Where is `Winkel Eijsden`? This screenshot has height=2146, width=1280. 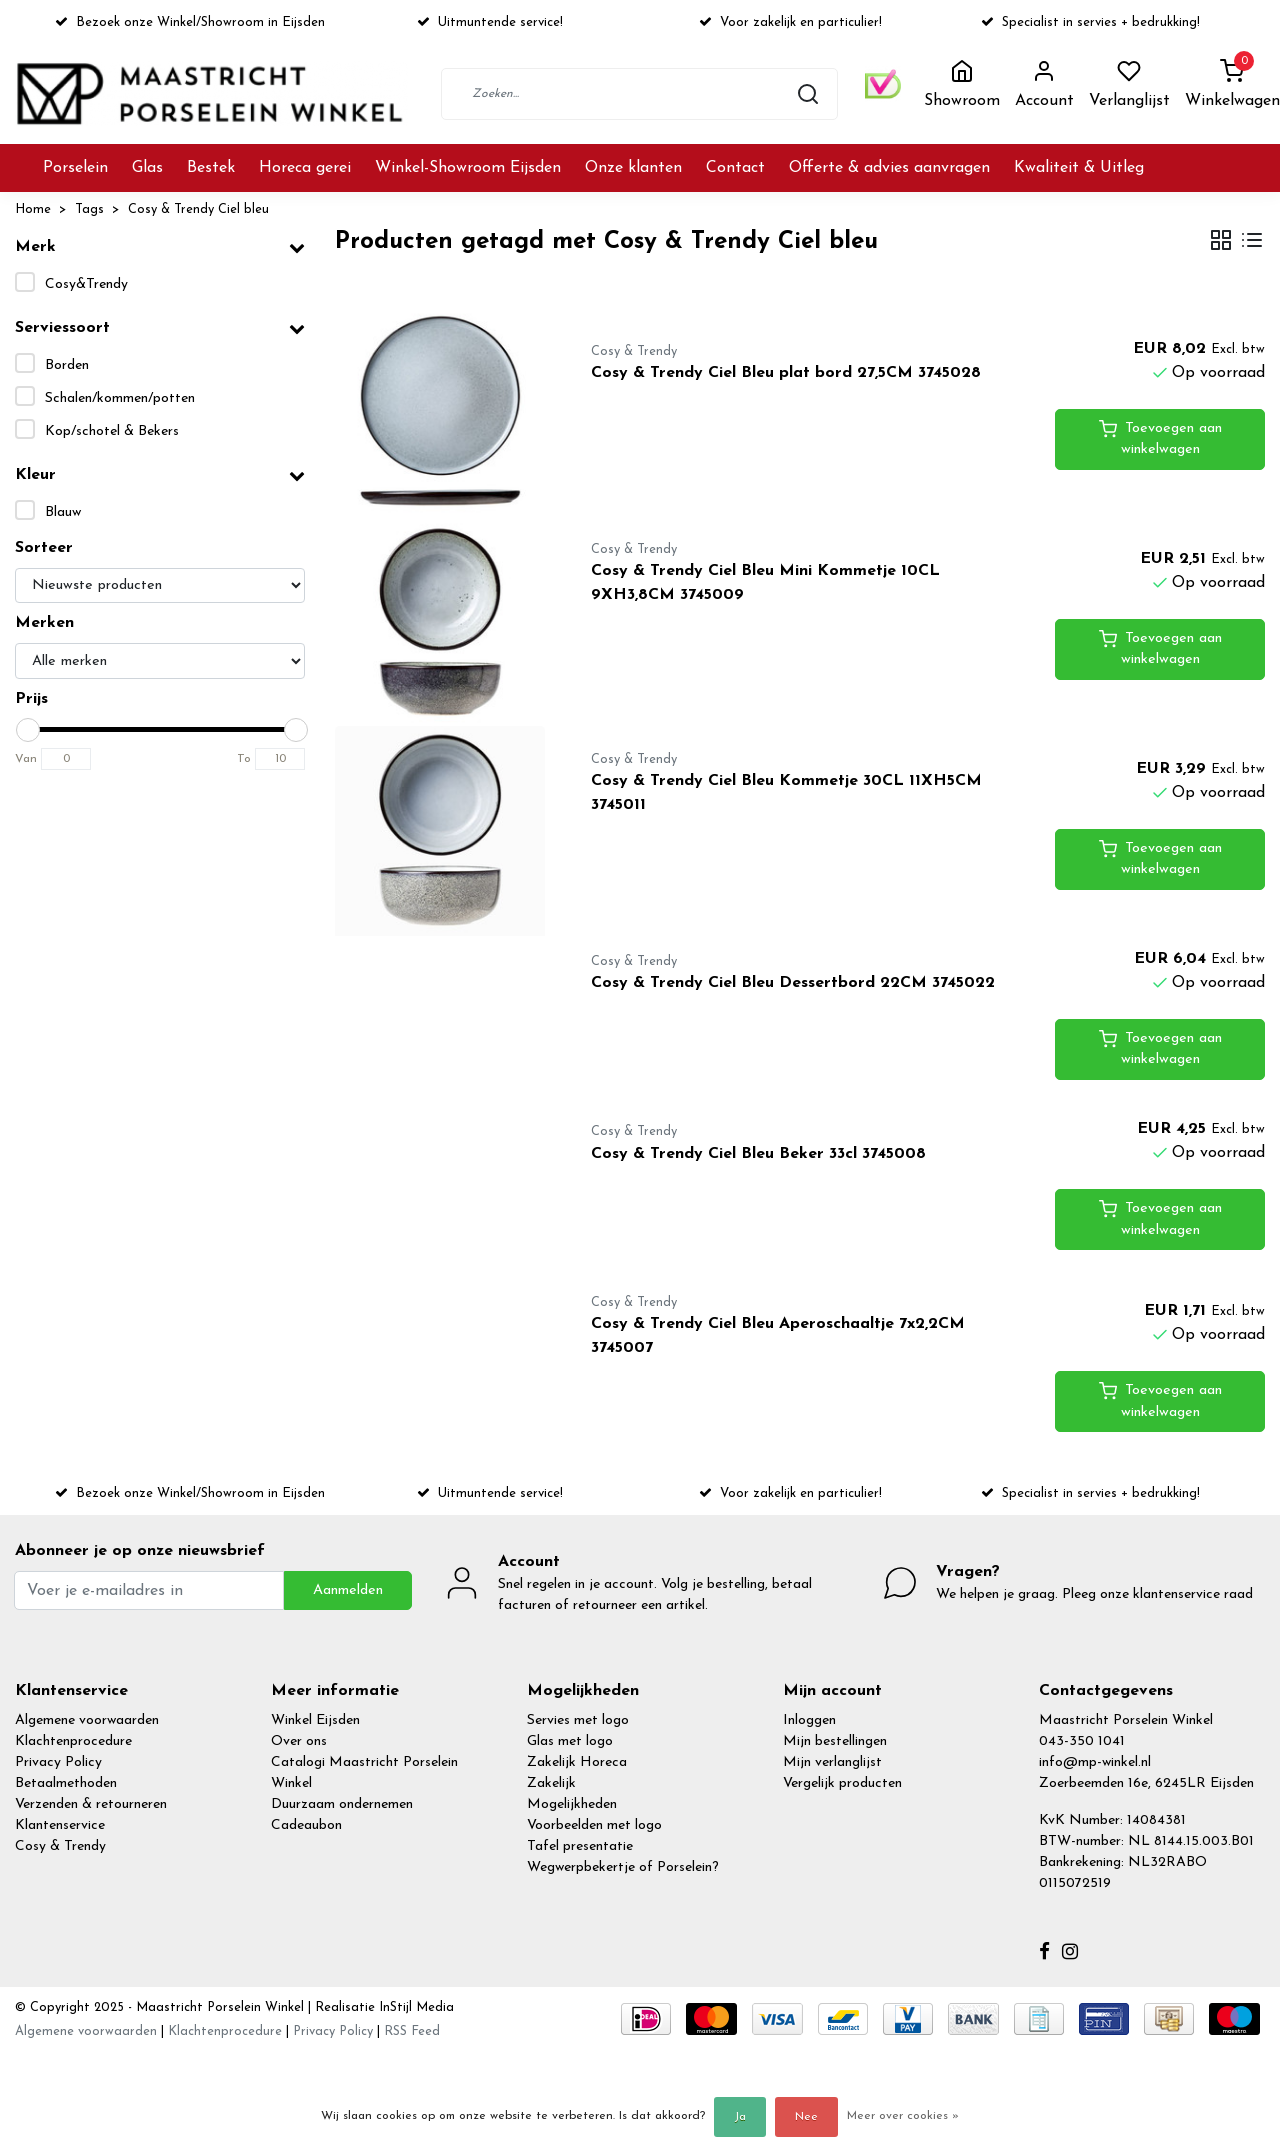
Winkel Eijsden is located at coordinates (315, 1720).